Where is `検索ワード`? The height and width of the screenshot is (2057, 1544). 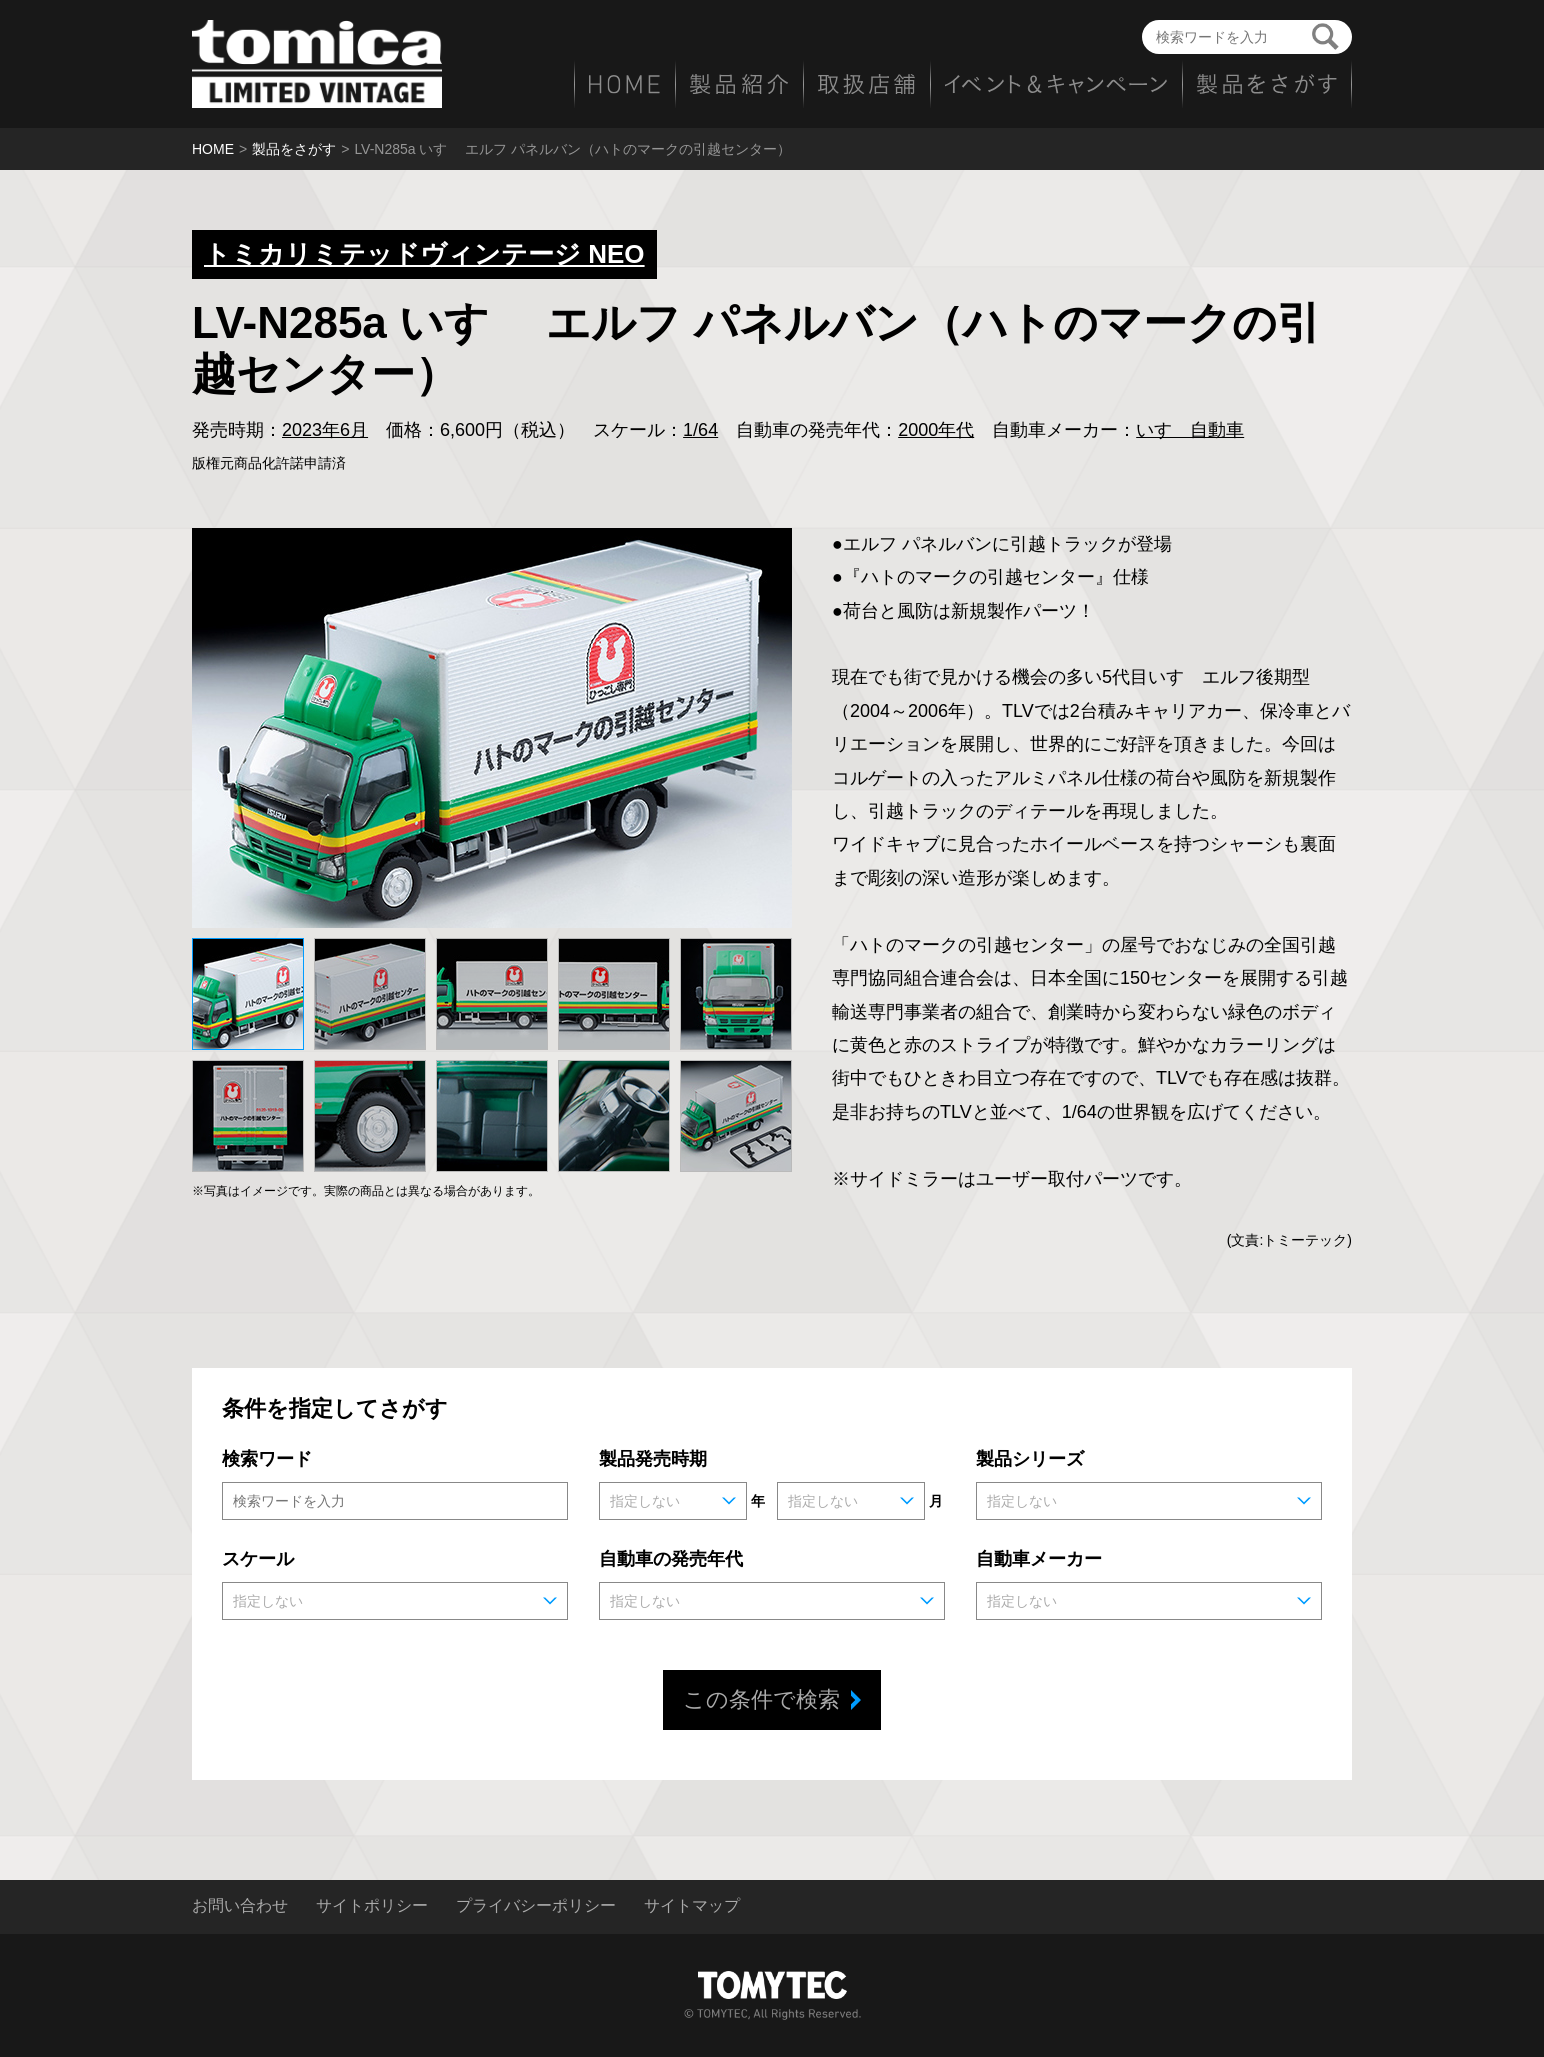 検索ワード is located at coordinates (267, 1459).